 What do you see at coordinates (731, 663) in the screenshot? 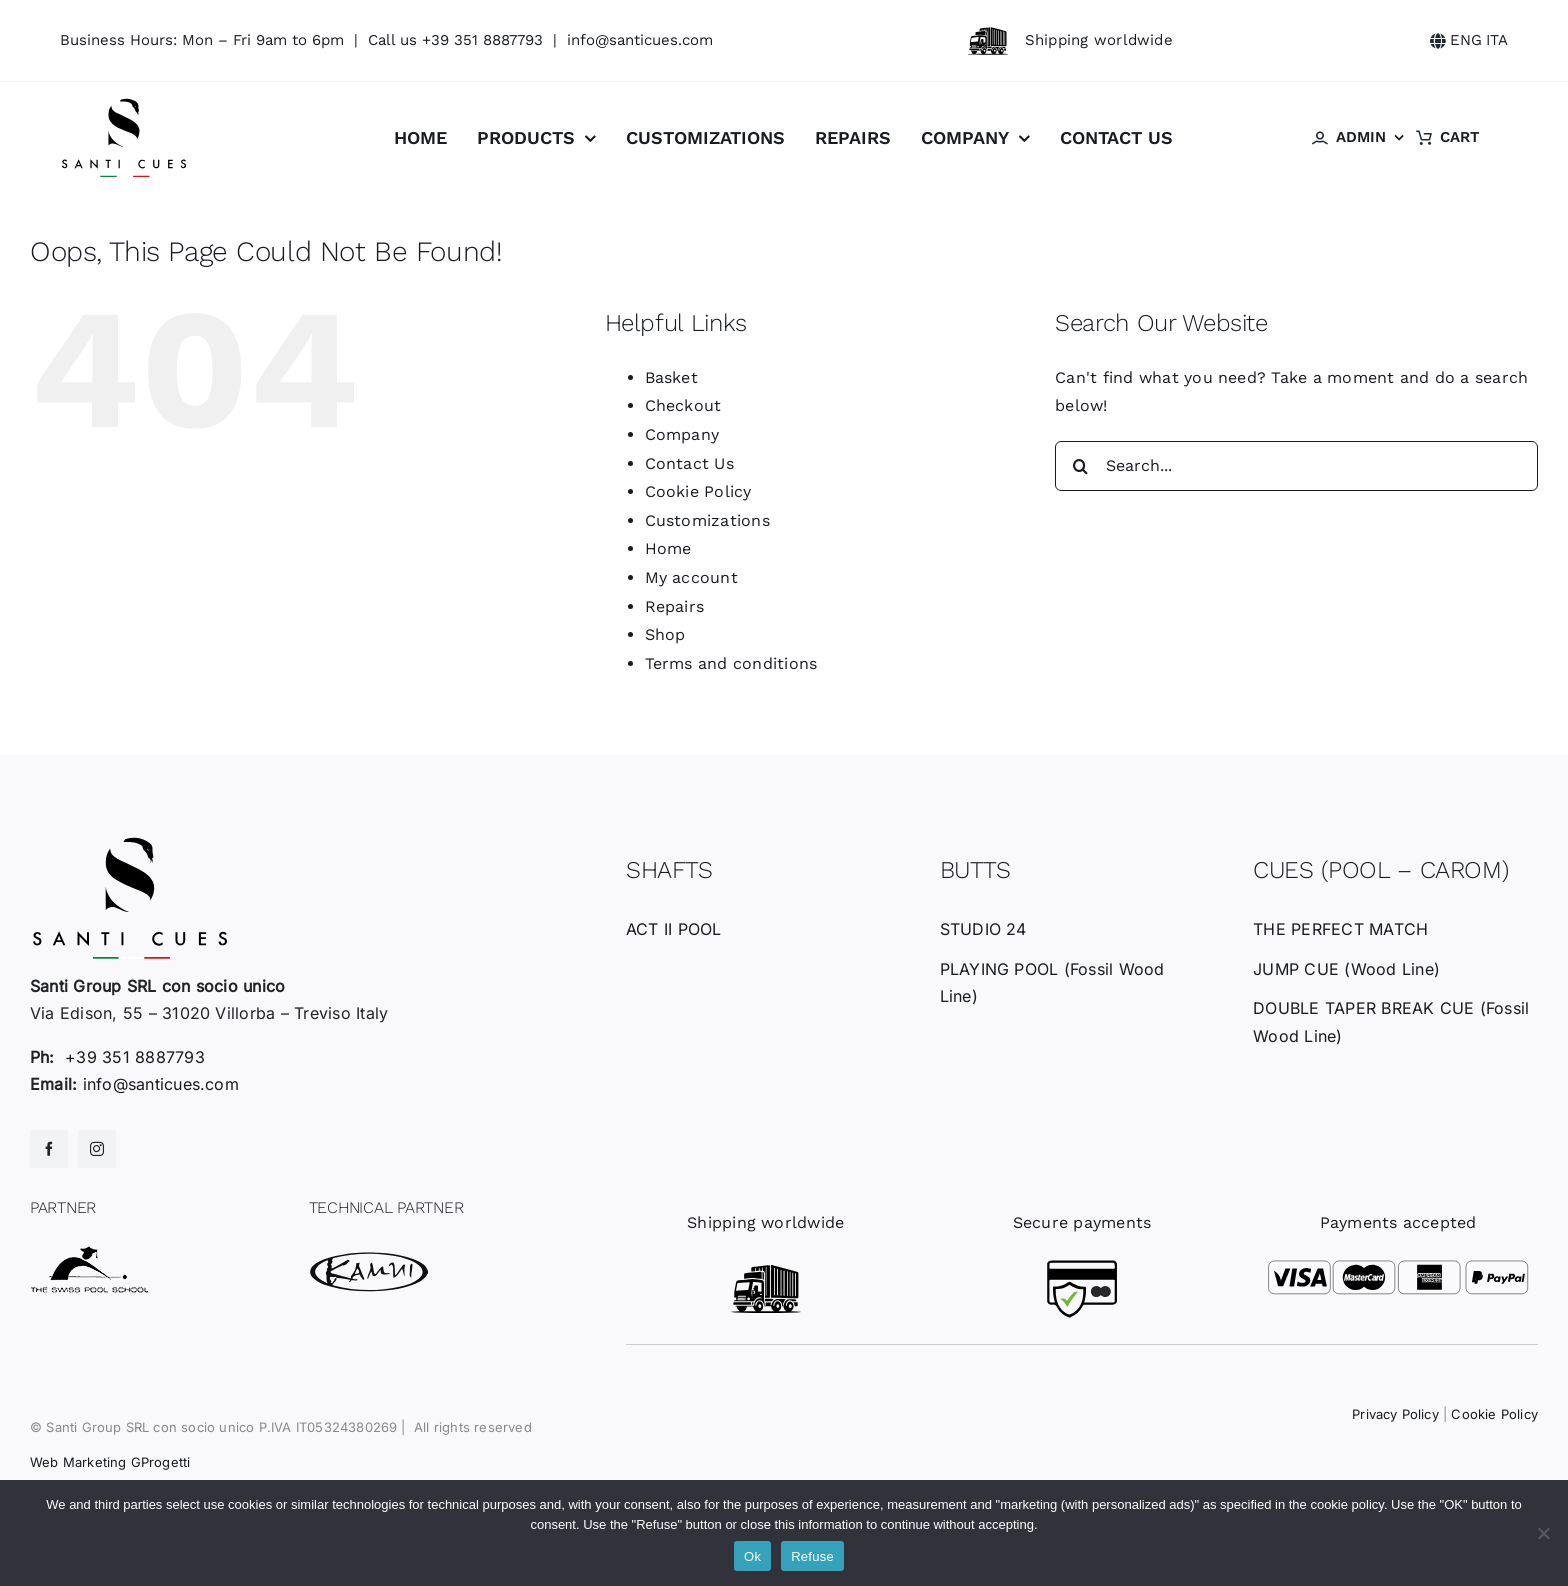
I see `Terms and conditions` at bounding box center [731, 663].